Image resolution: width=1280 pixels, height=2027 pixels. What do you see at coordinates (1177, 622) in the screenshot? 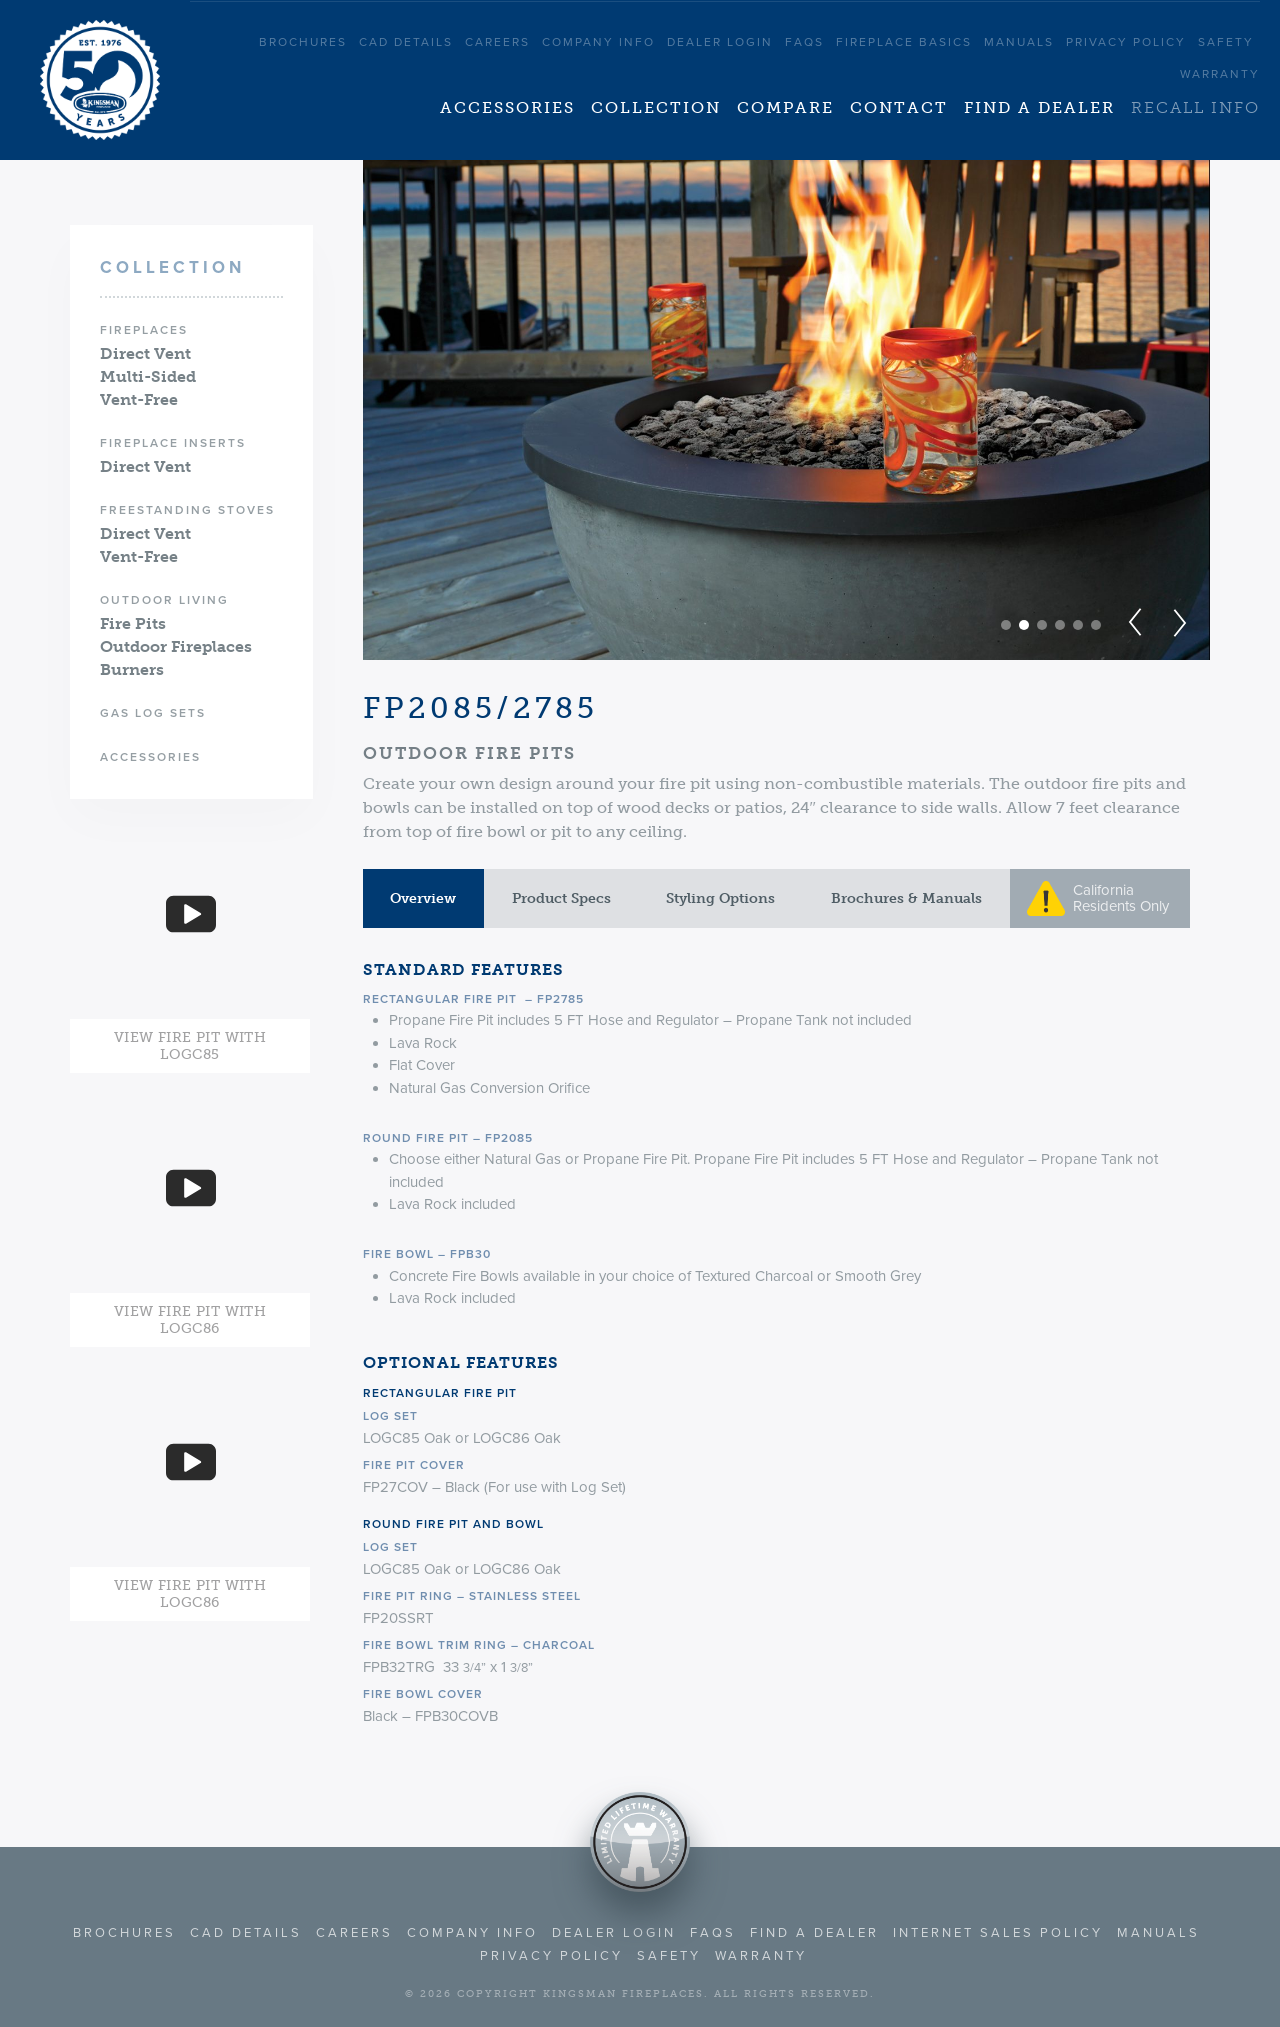
I see `Next` at bounding box center [1177, 622].